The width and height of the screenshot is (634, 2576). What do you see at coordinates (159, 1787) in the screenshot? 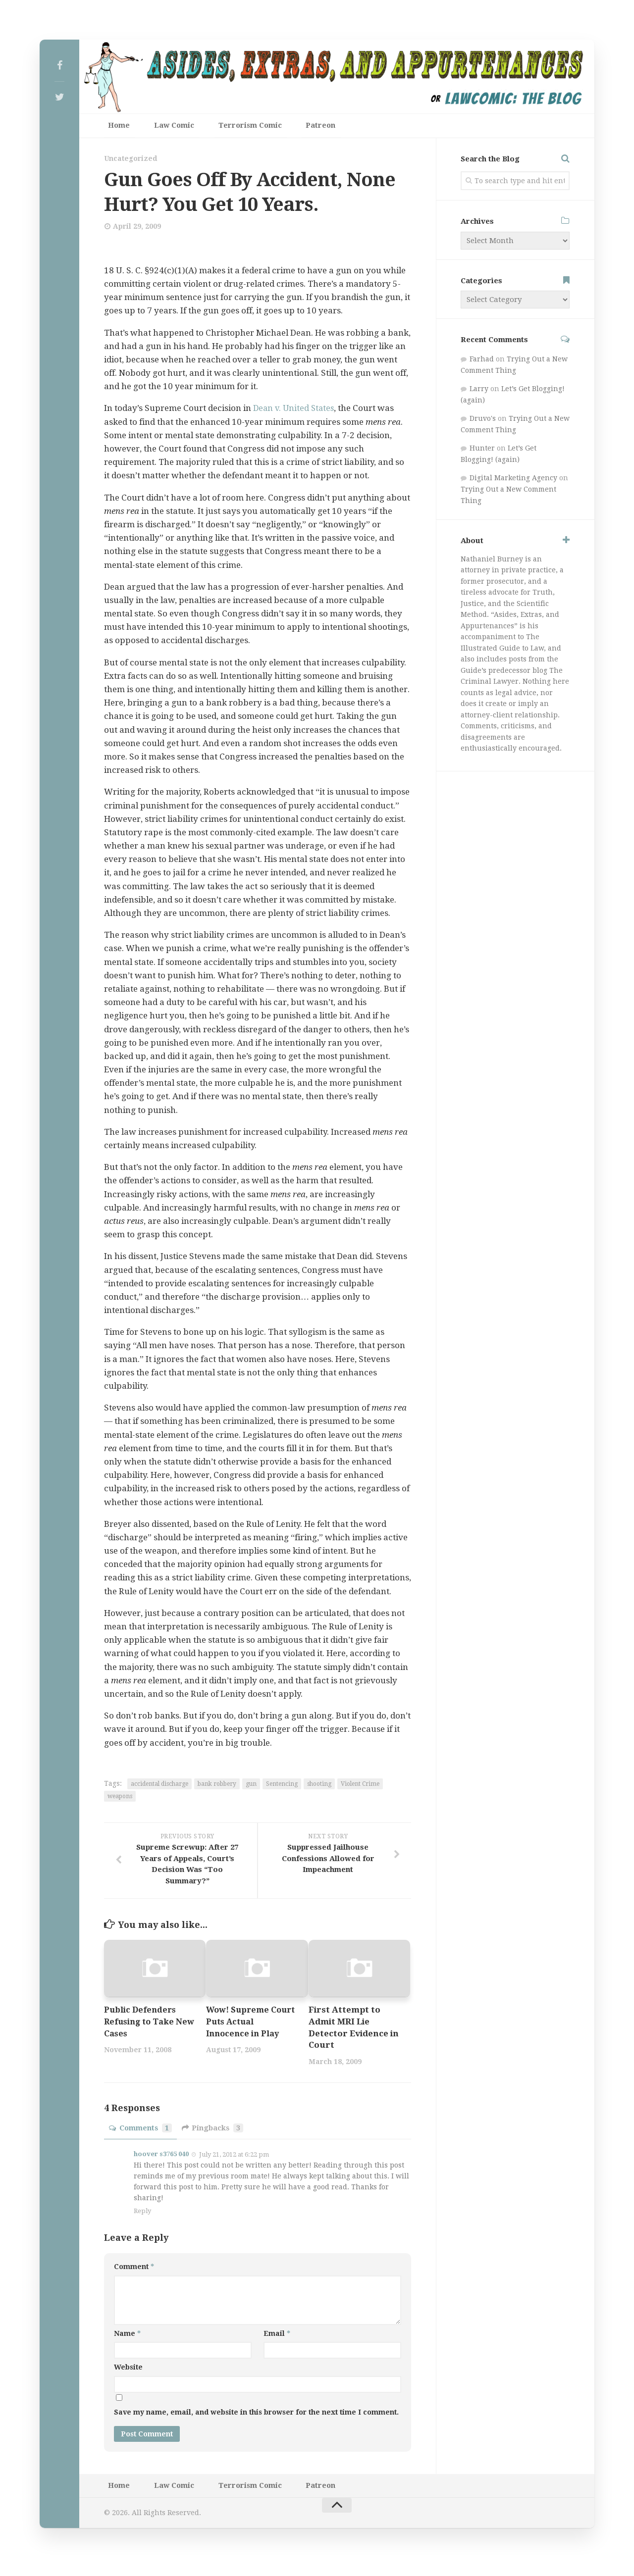
I see `accidental discharge` at bounding box center [159, 1787].